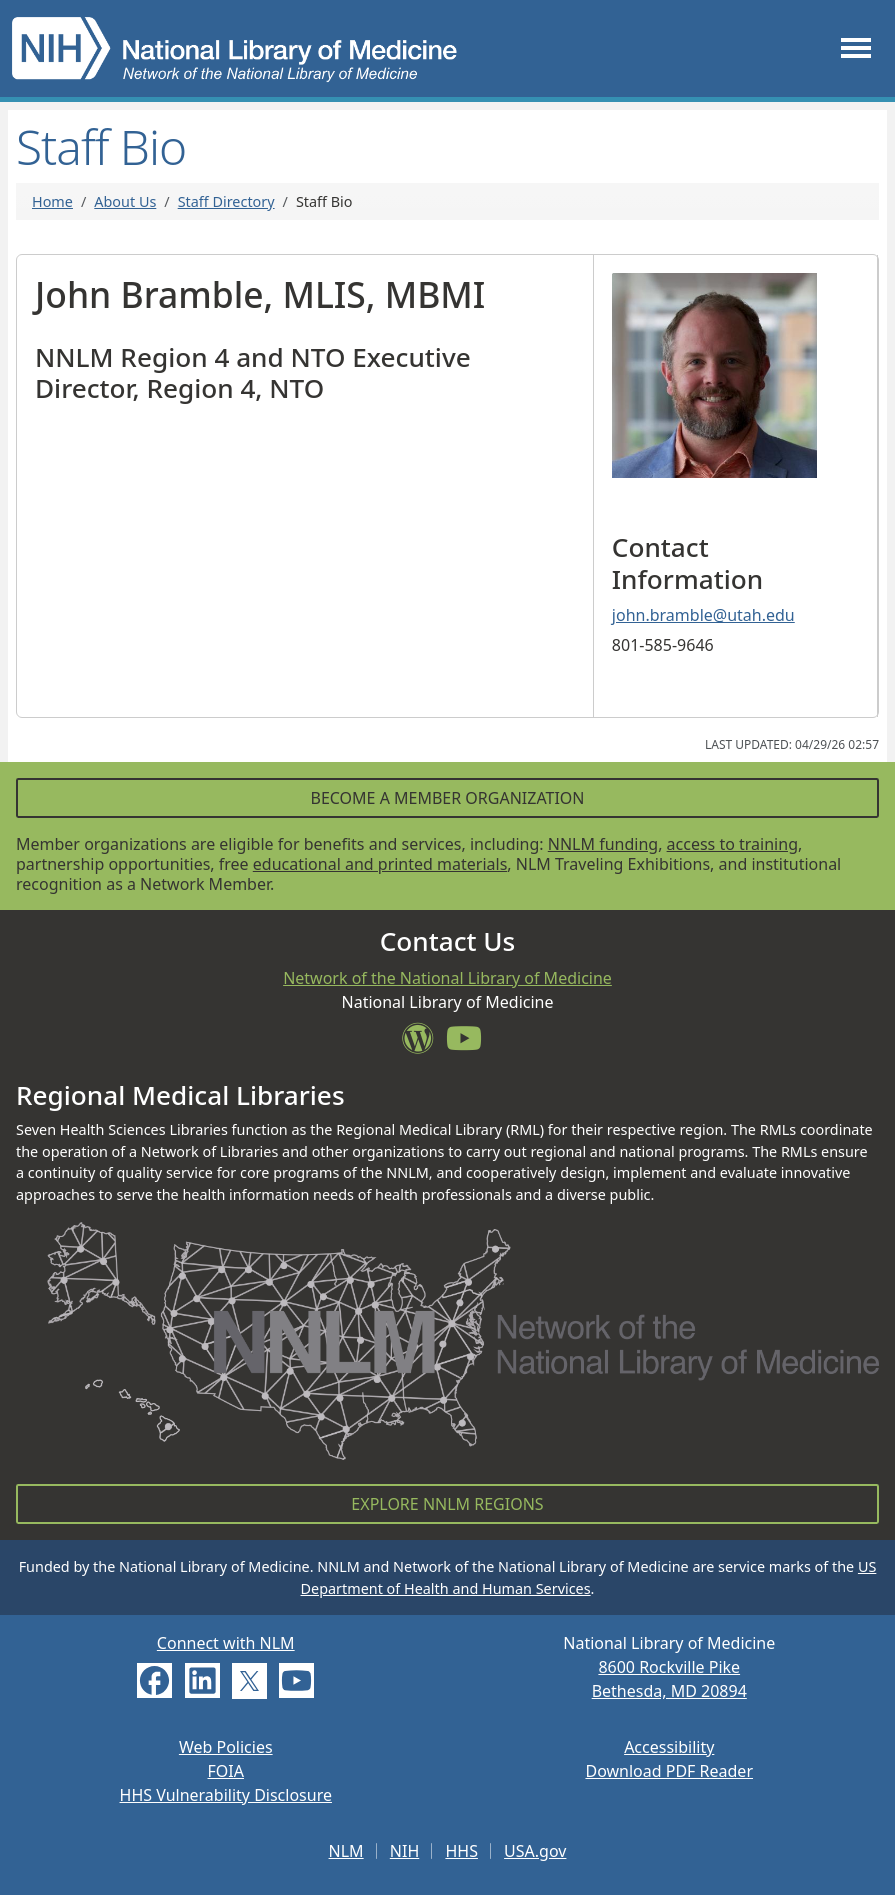 The image size is (895, 1895). Describe the element at coordinates (380, 864) in the screenshot. I see `educational and printed materials` at that location.